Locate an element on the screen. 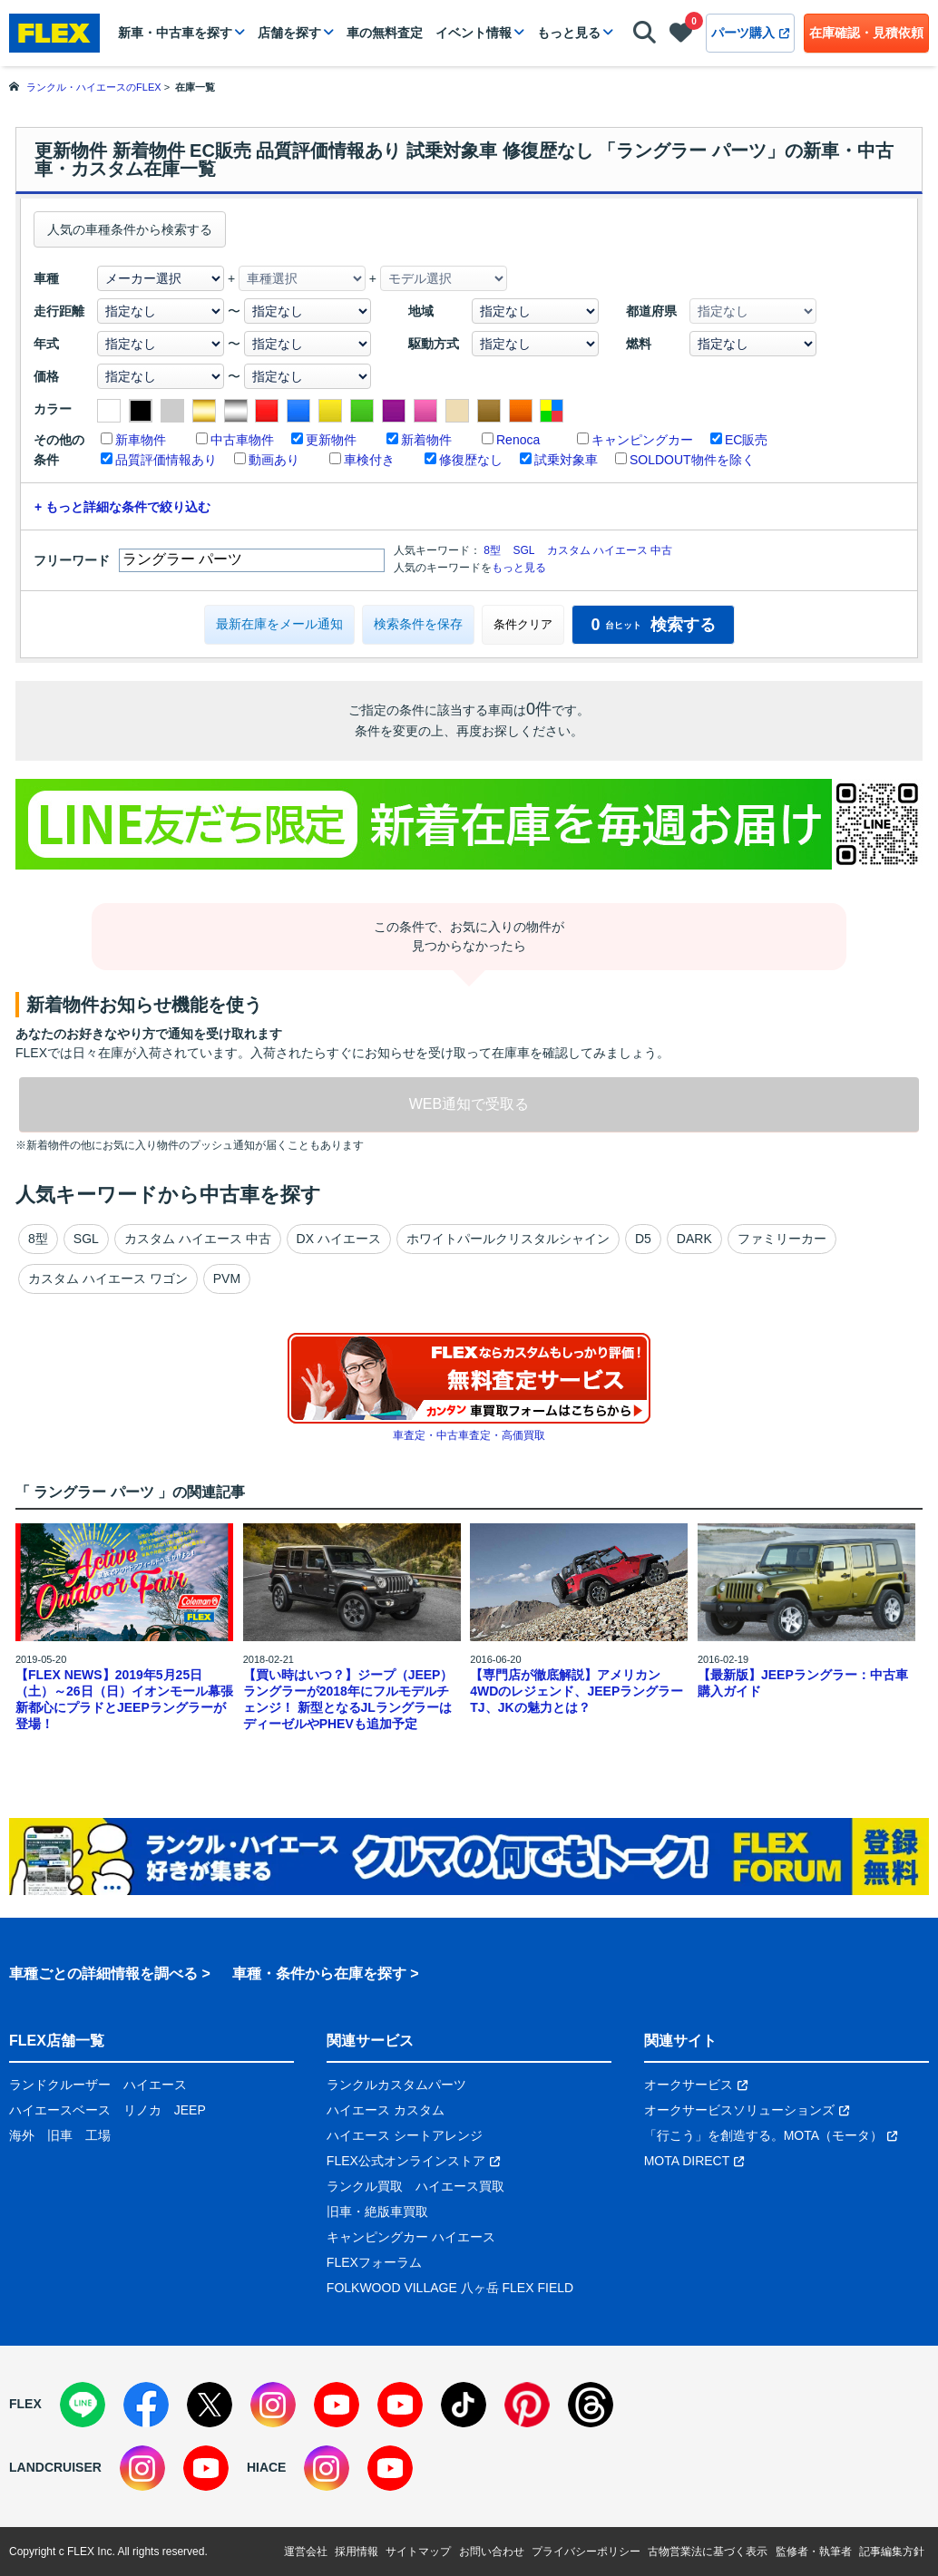 Image resolution: width=938 pixels, height=2576 pixels. FLEXフォーラム is located at coordinates (374, 2262).